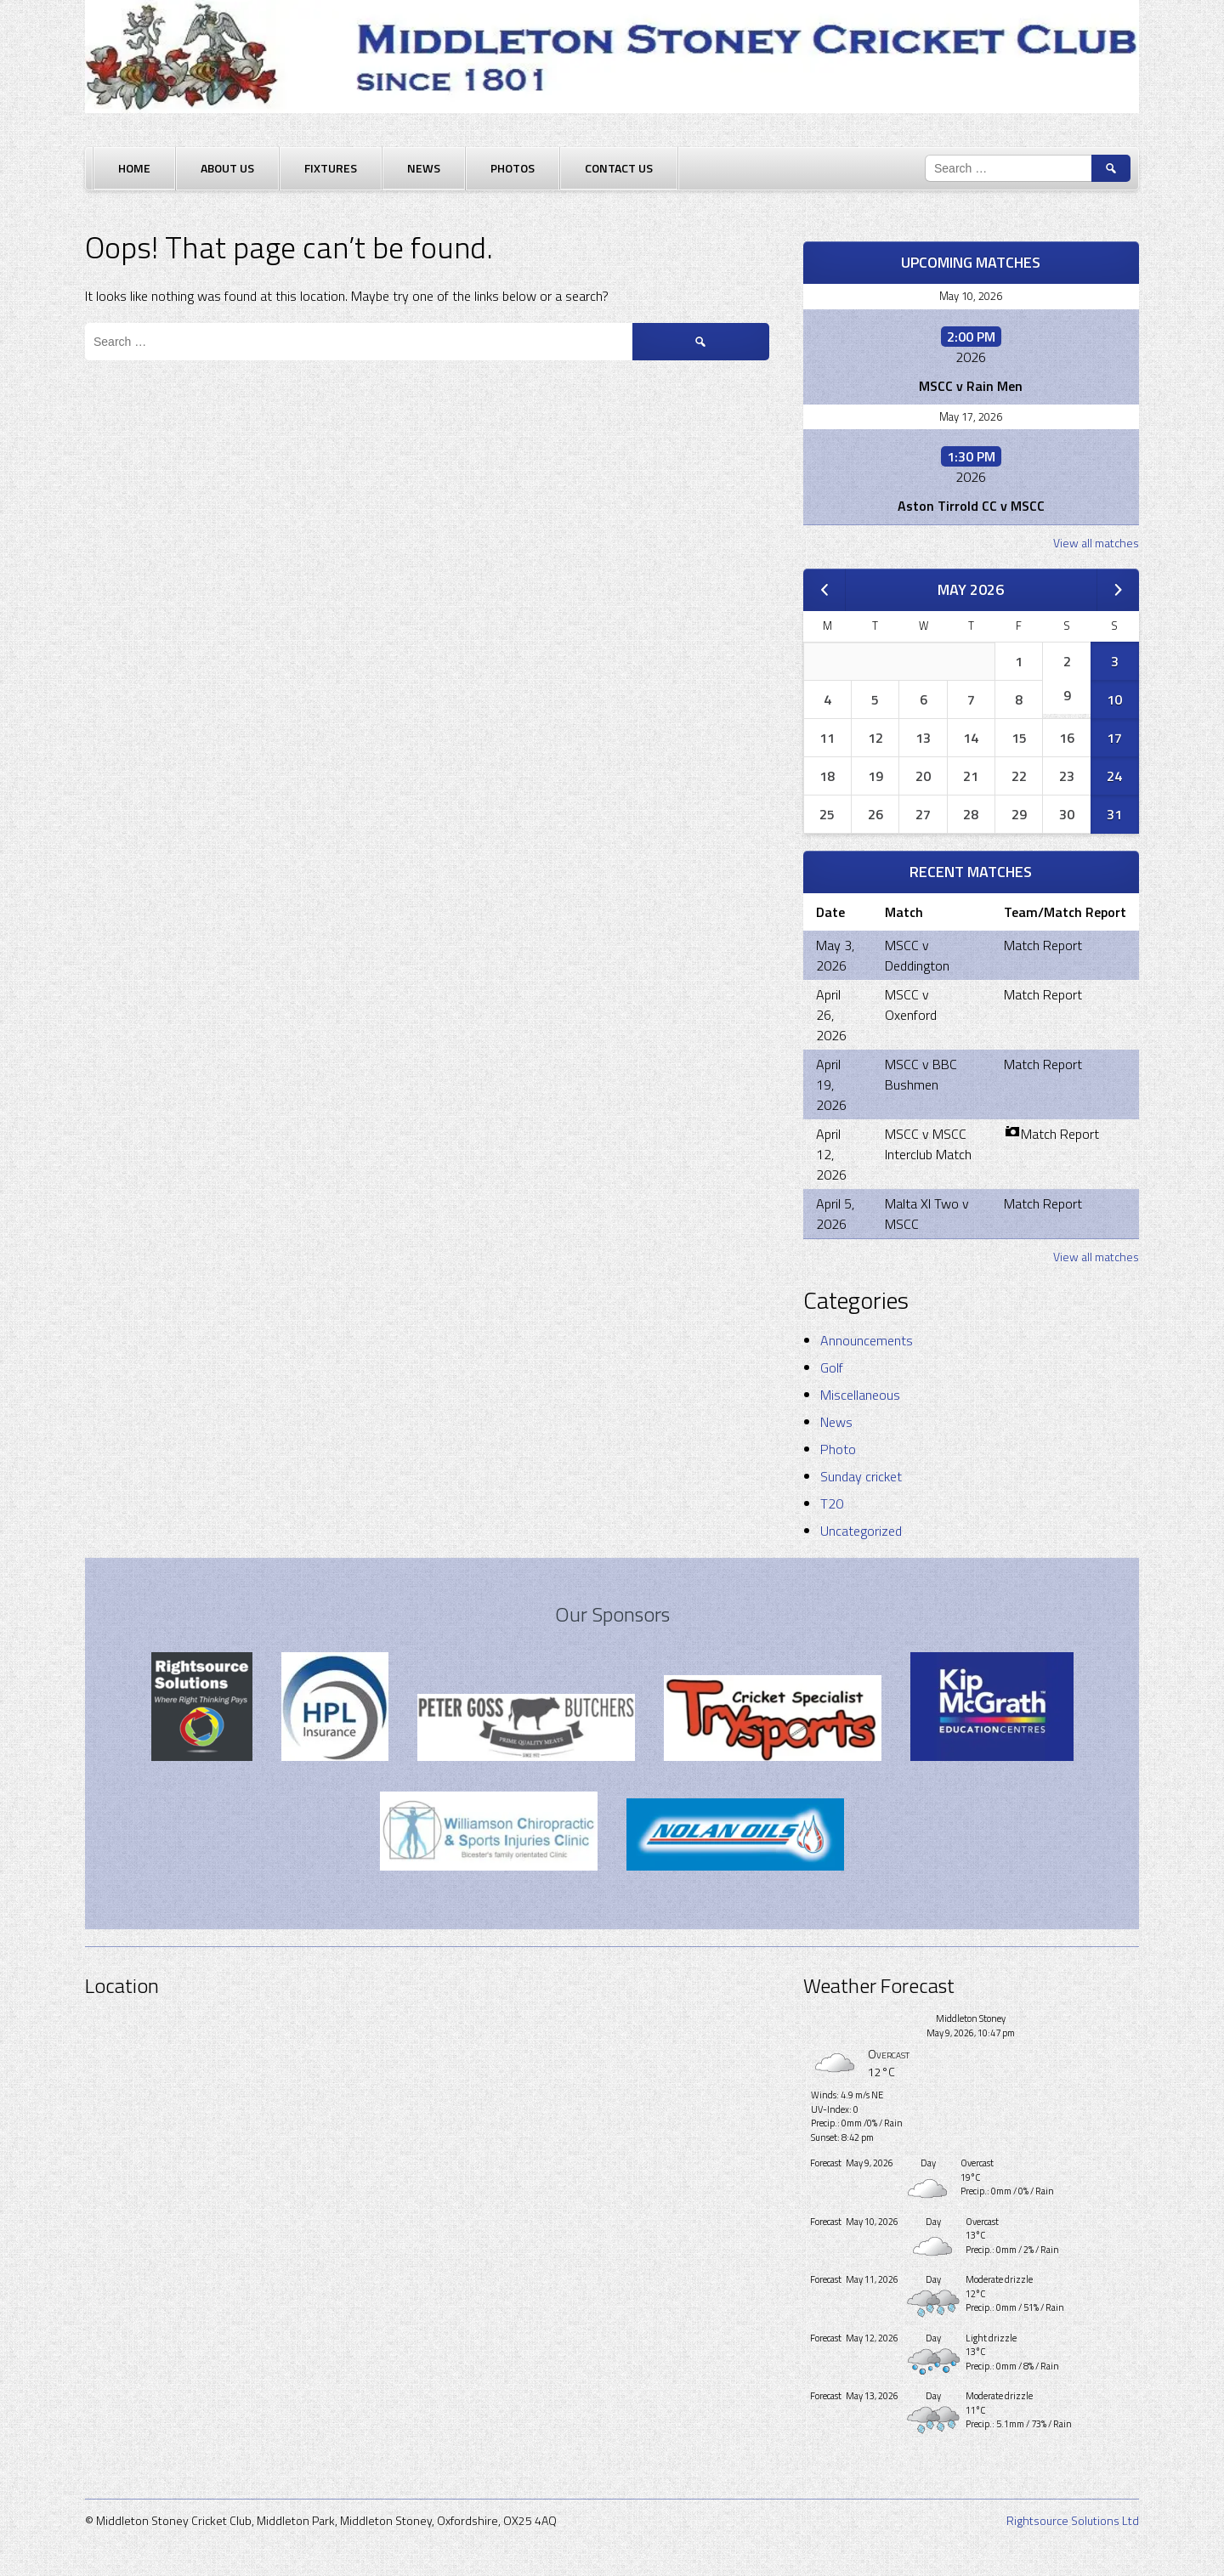 The image size is (1224, 2576). I want to click on MSCC v MSCC Interclub Match, so click(928, 1144).